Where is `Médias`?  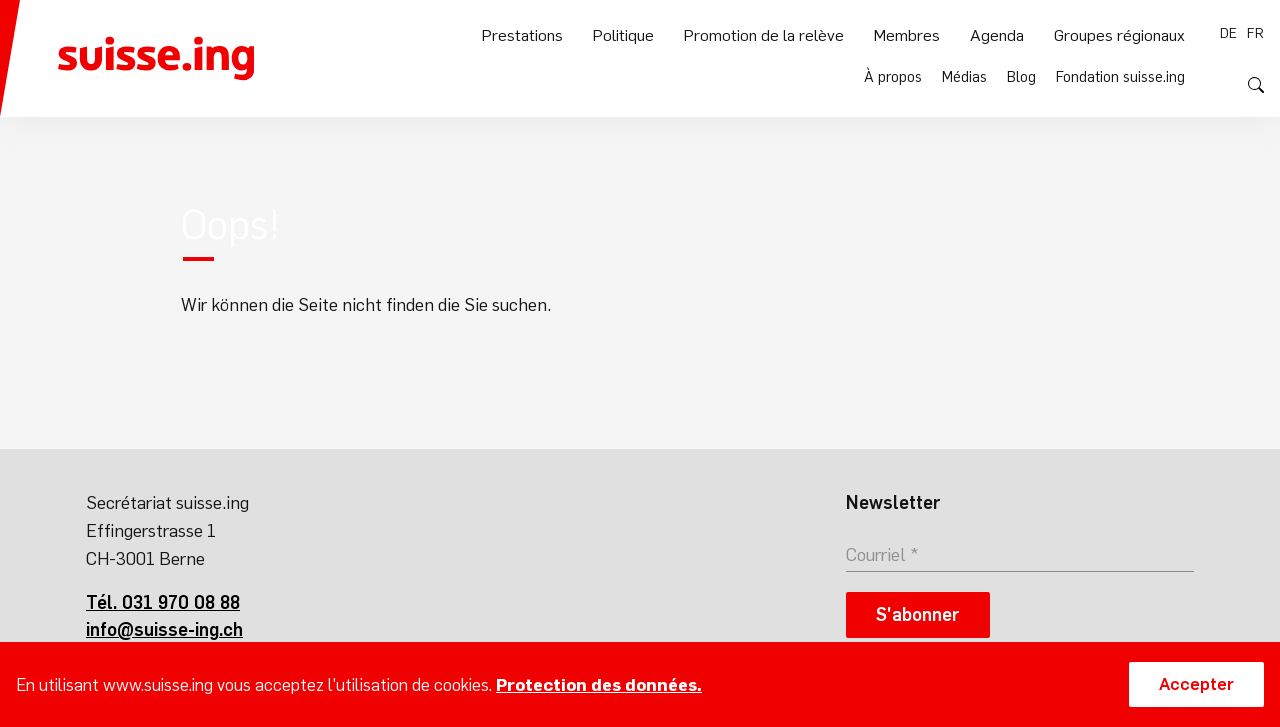 Médias is located at coordinates (965, 33).